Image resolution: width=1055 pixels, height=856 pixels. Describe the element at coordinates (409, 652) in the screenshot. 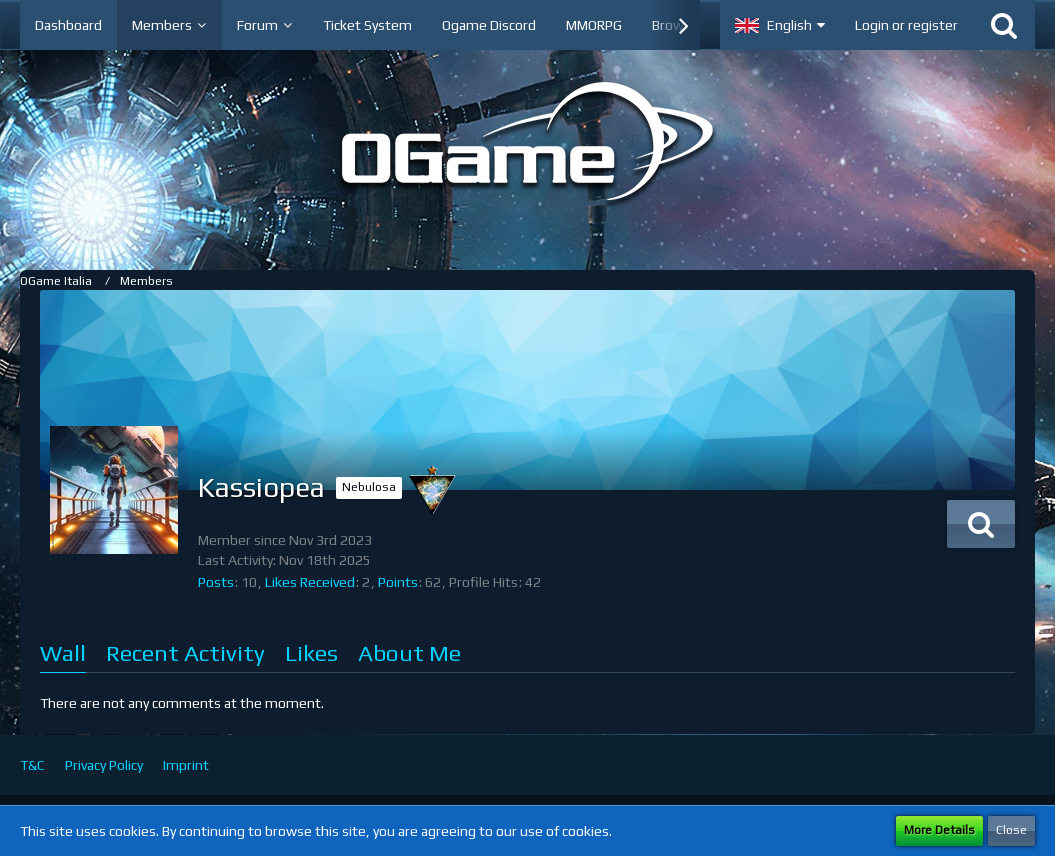

I see `About Me` at that location.